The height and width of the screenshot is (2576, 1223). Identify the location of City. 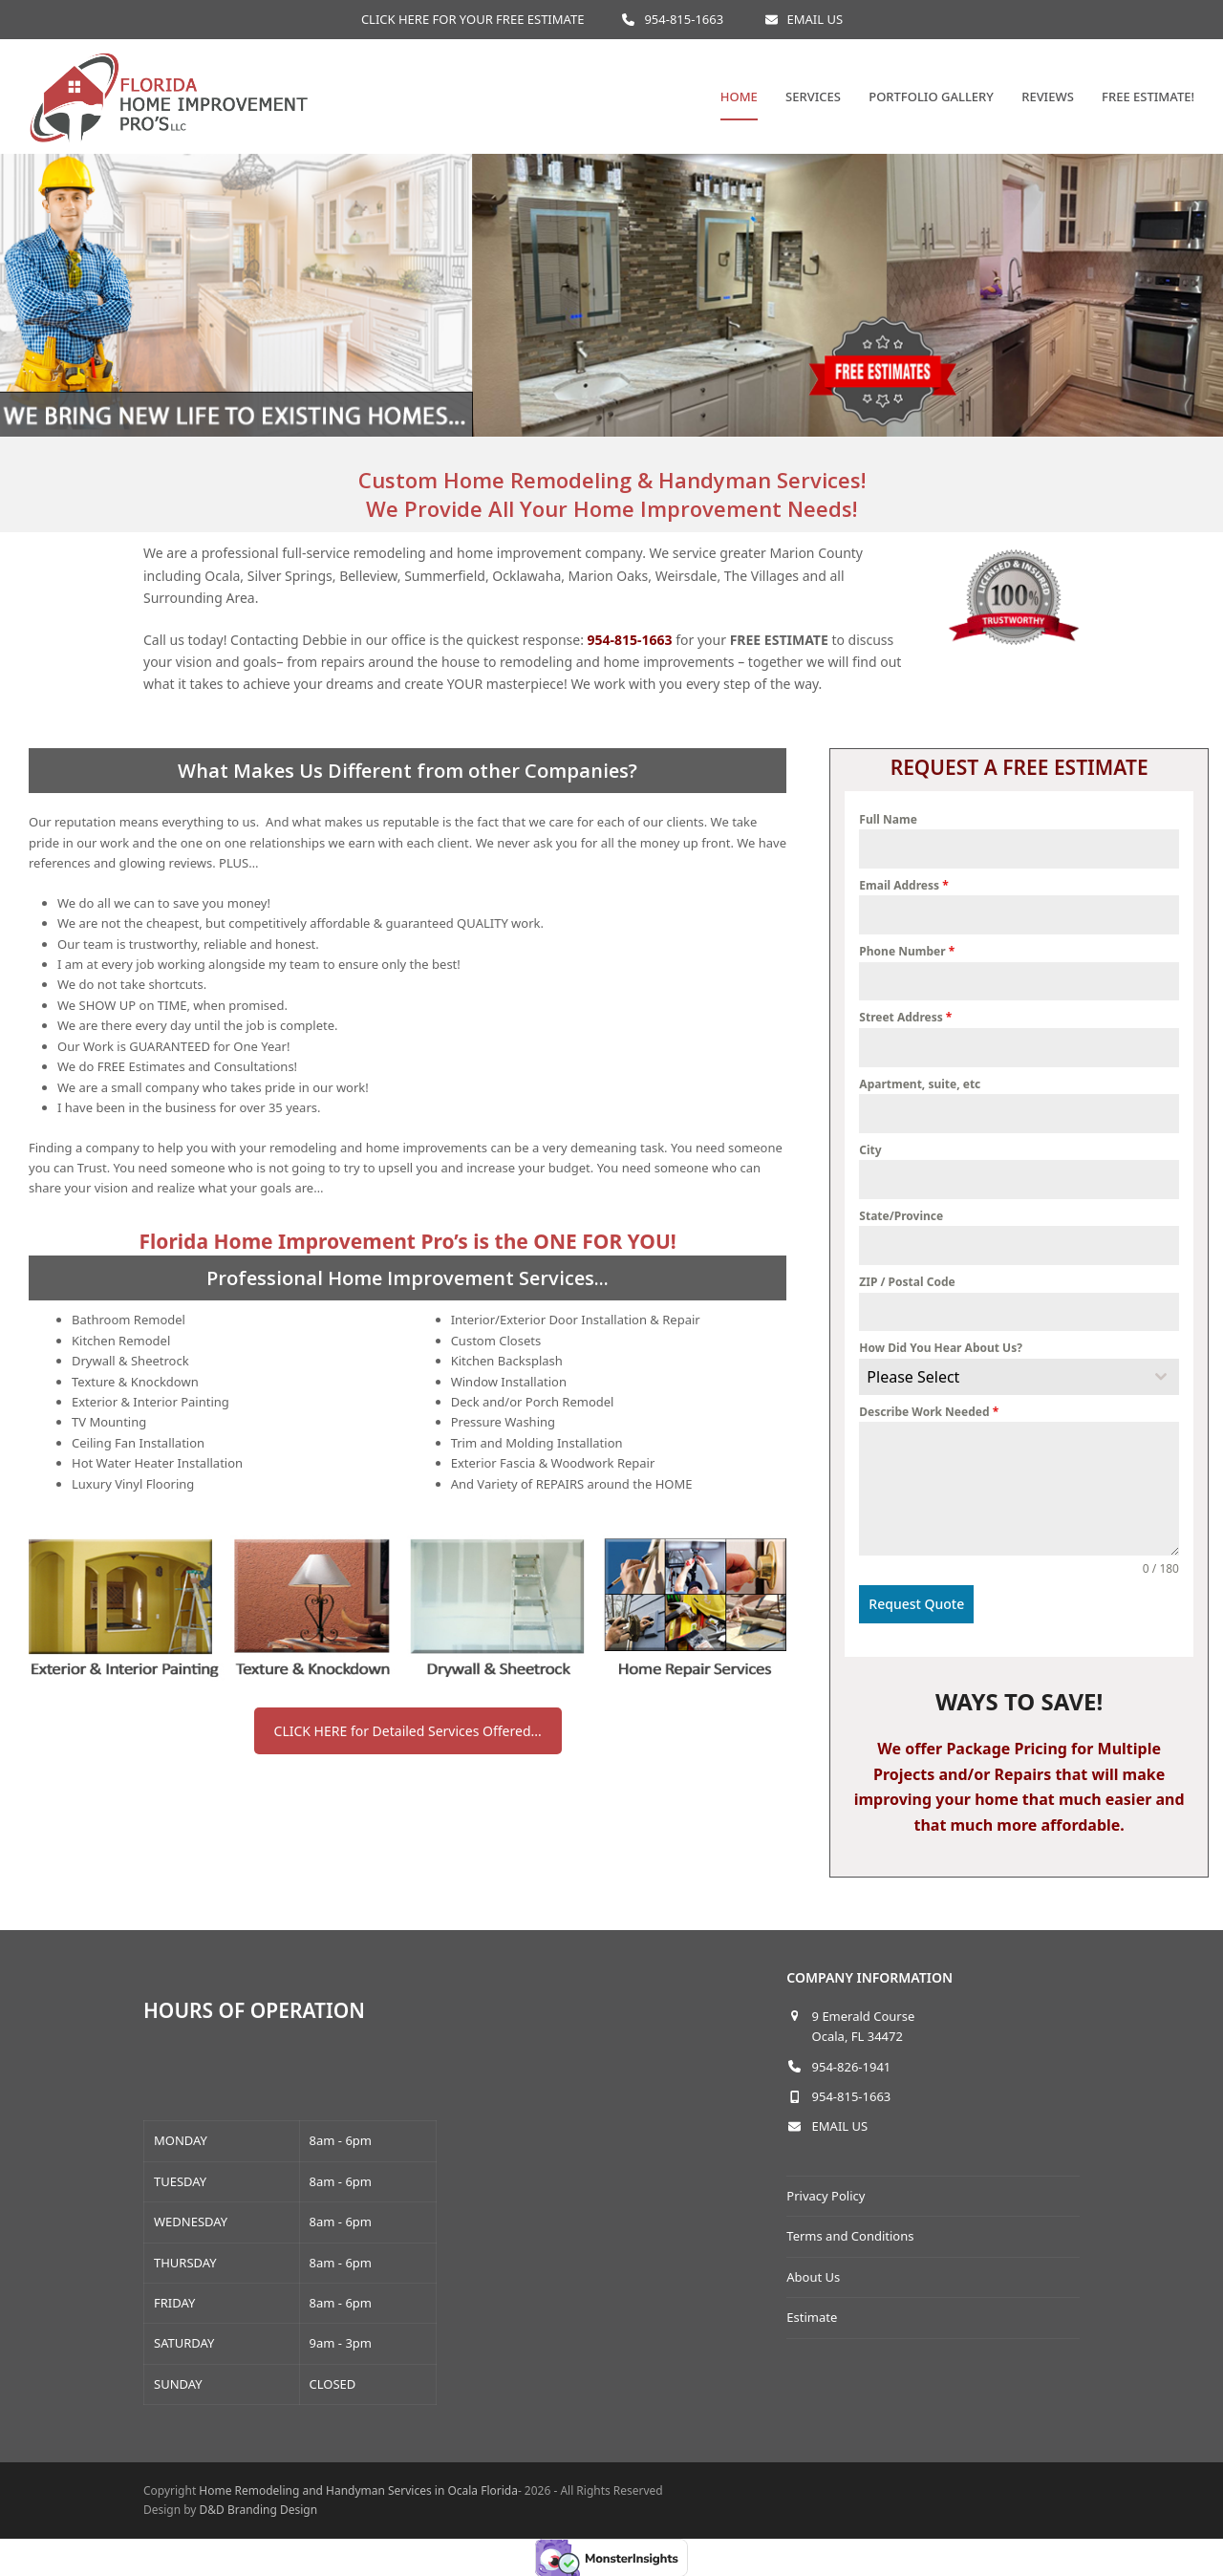
(870, 1150).